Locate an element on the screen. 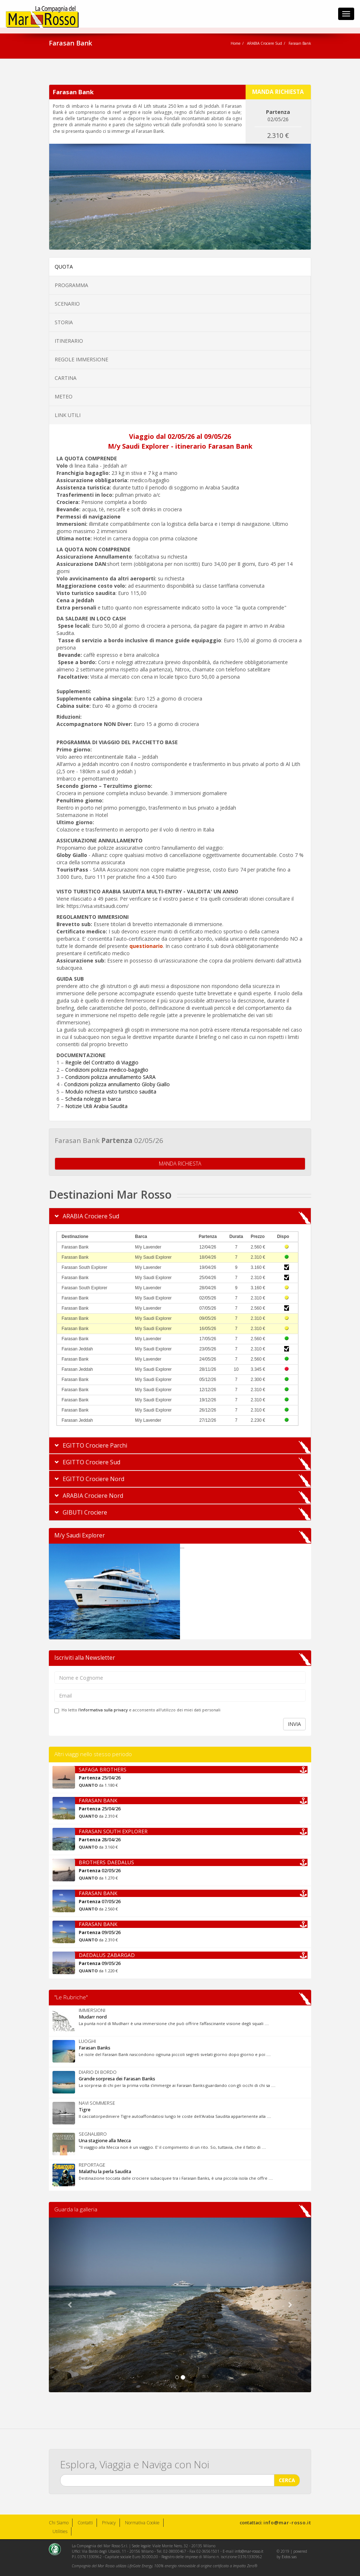  Condizioni polizza annullamento Globy Giallo is located at coordinates (117, 1084).